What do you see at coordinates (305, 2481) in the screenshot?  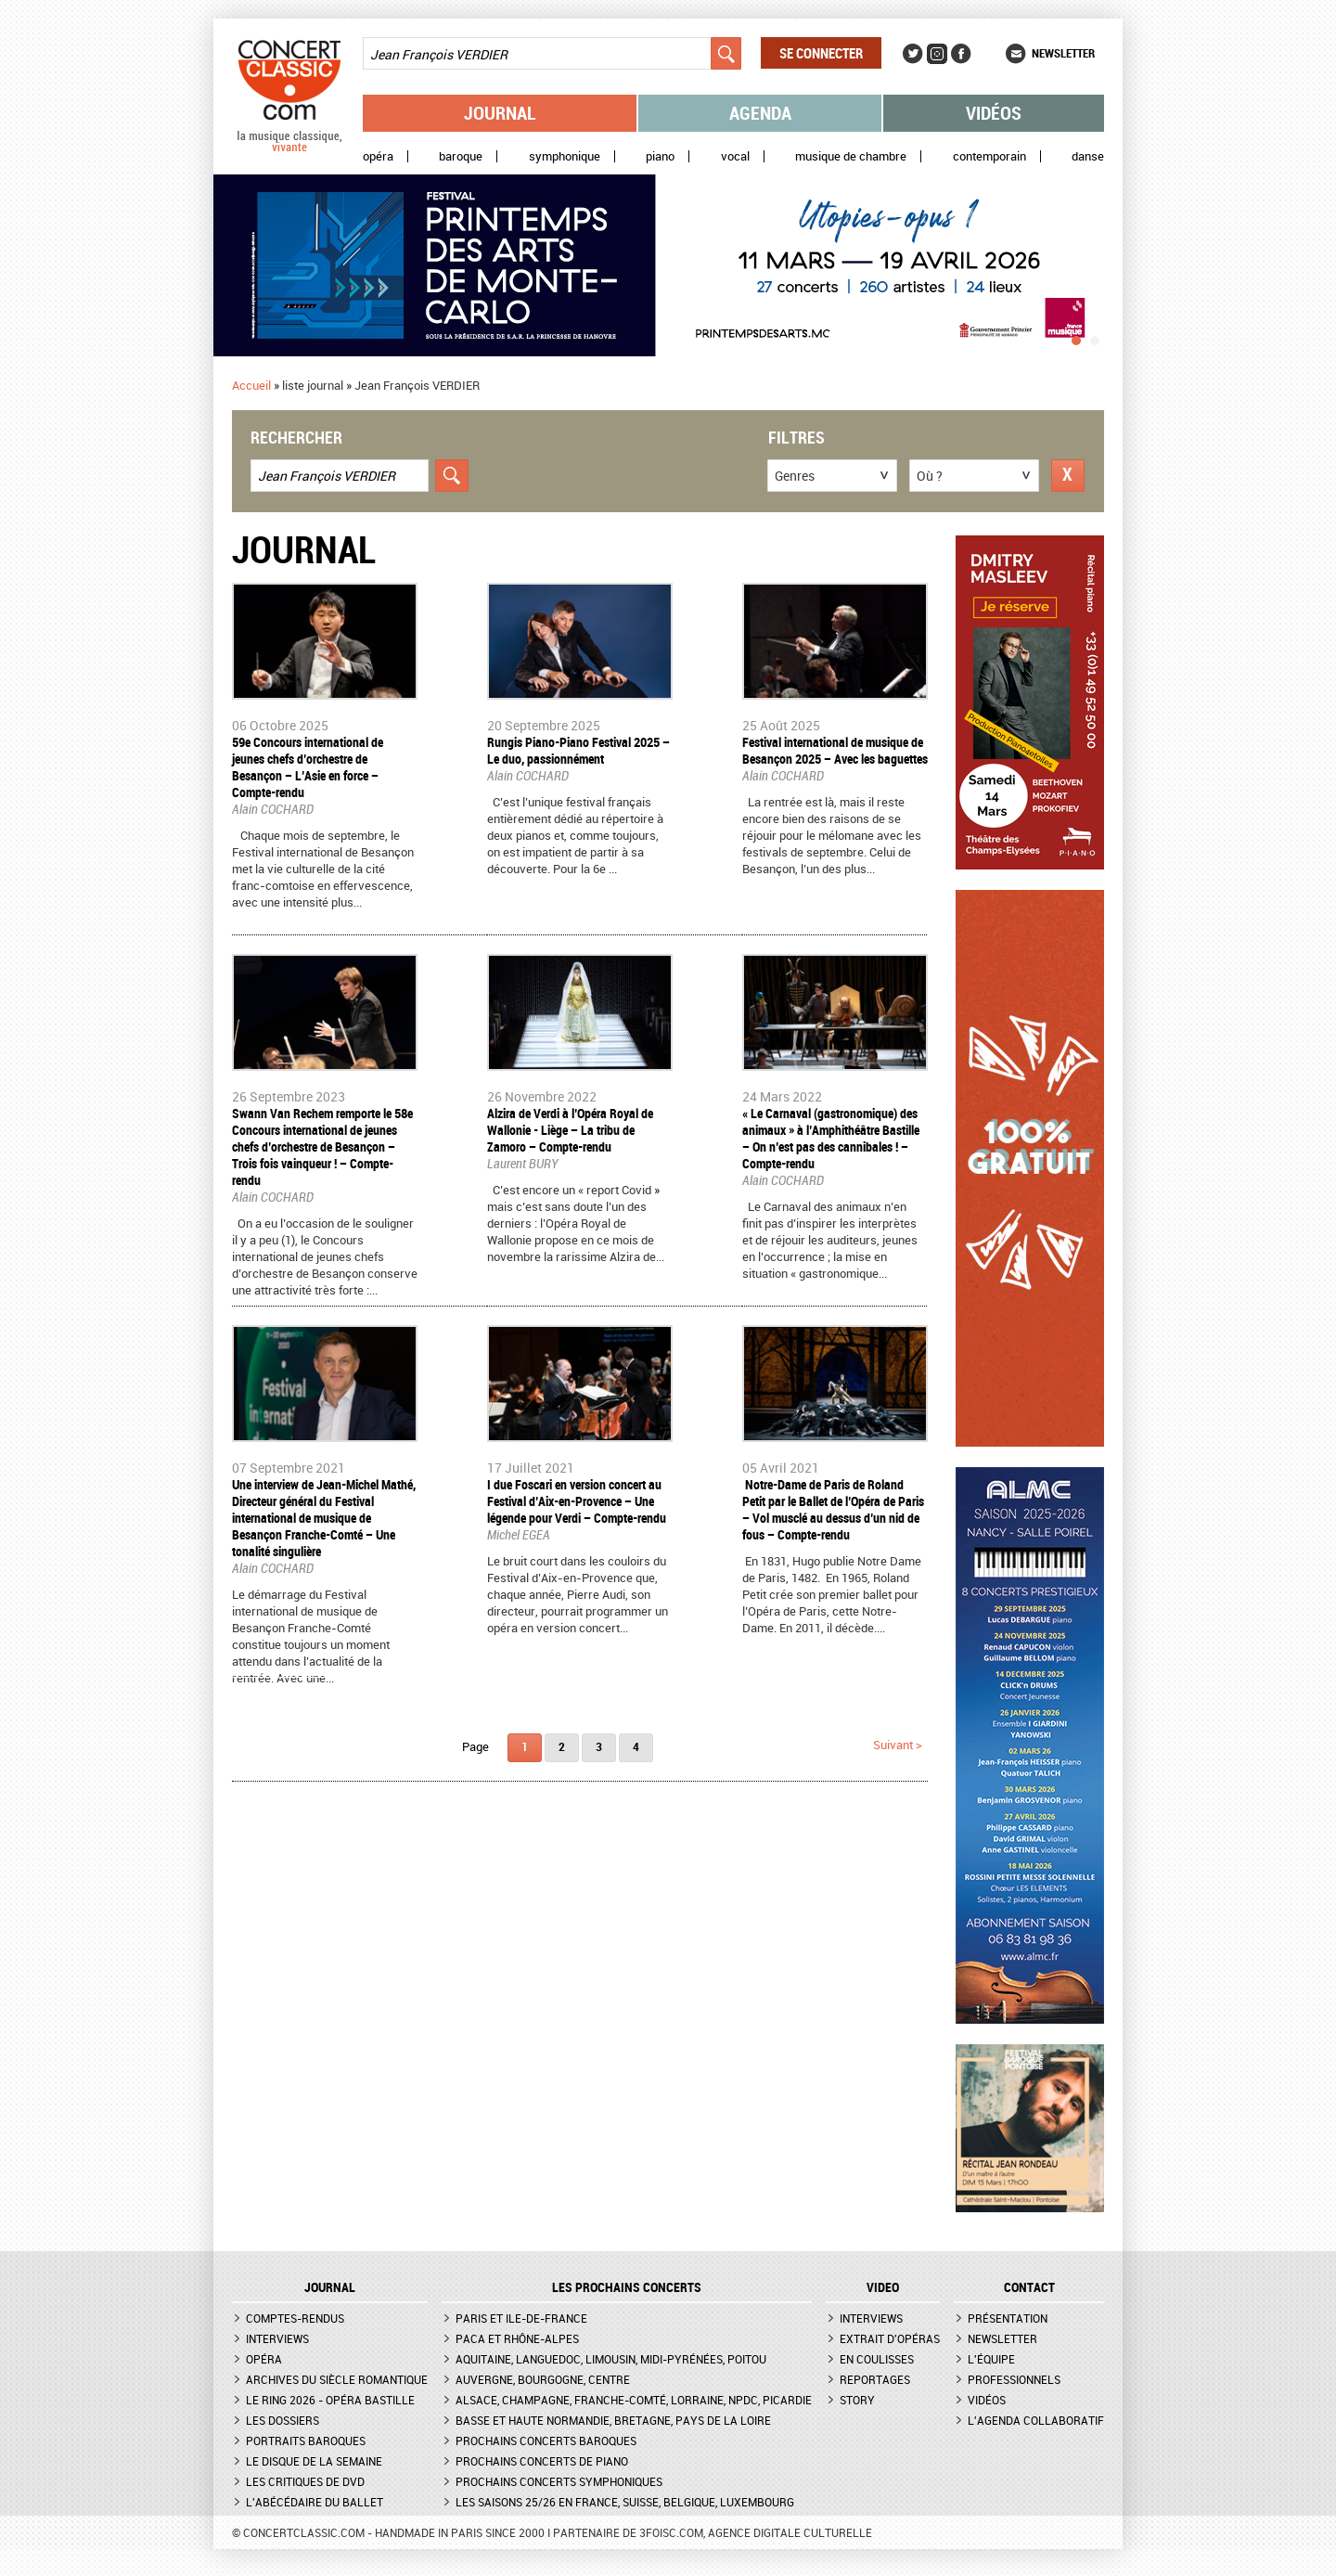 I see `Les critiques de DVD` at bounding box center [305, 2481].